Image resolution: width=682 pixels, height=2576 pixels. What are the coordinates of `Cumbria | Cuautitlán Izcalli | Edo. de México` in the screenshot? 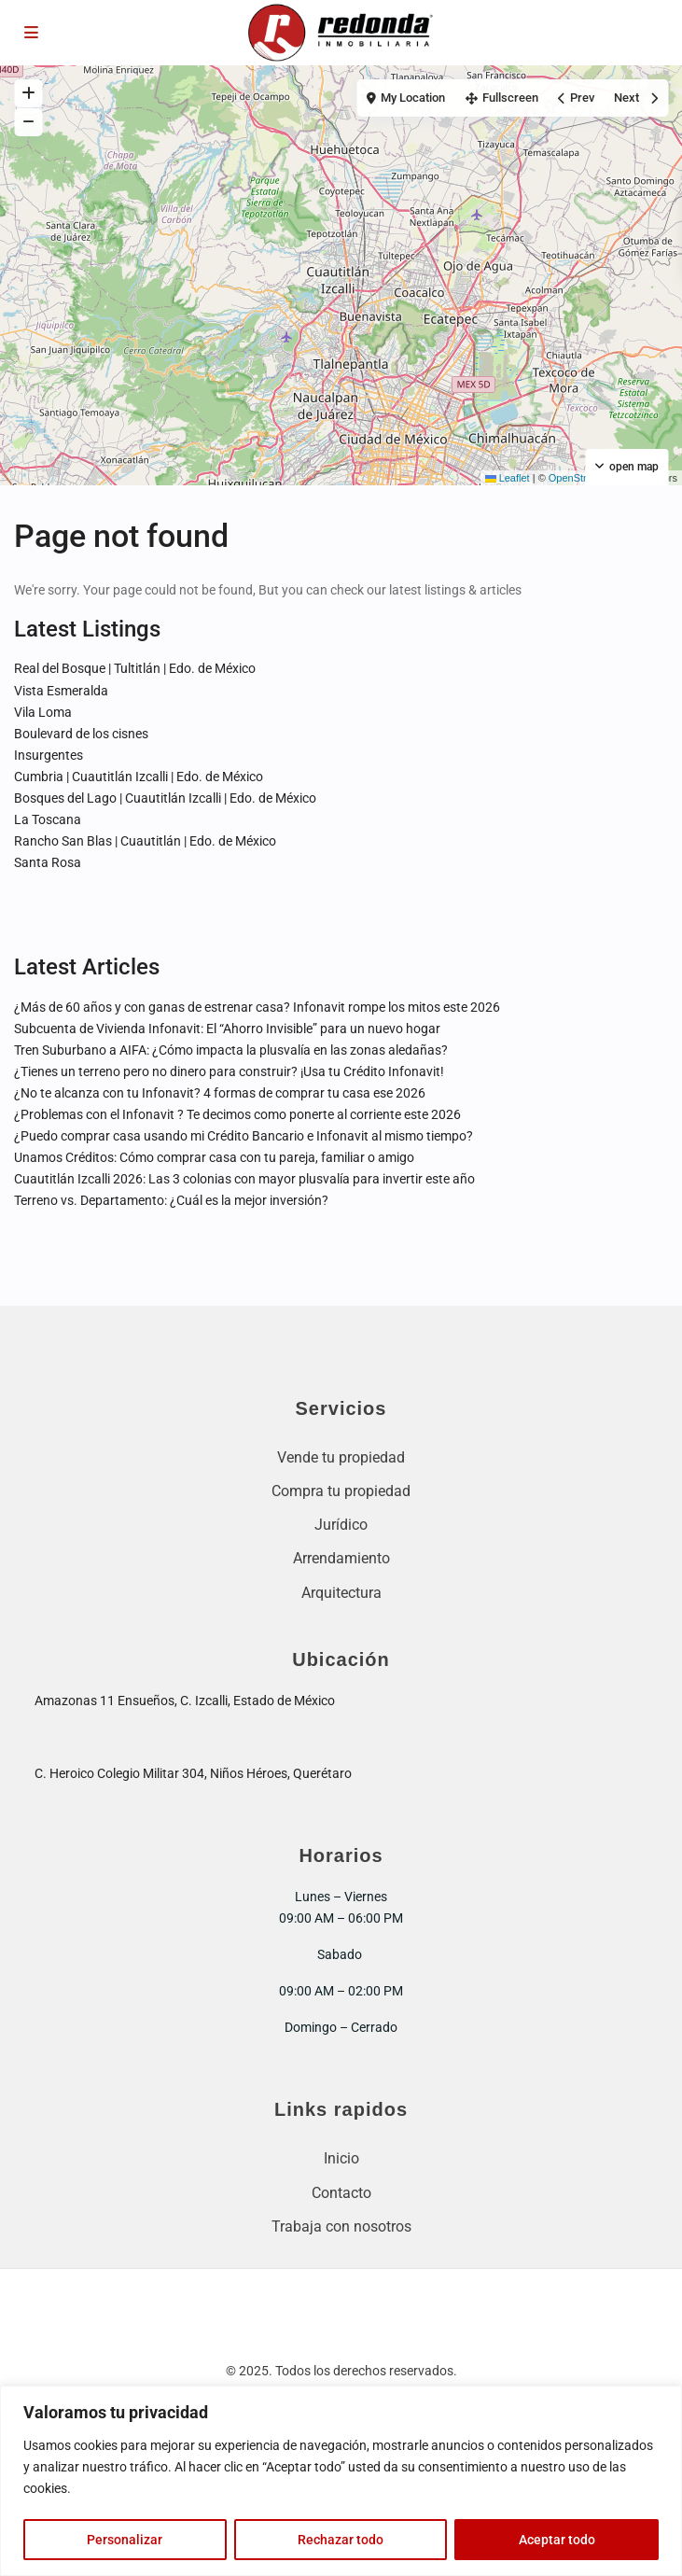 It's located at (138, 776).